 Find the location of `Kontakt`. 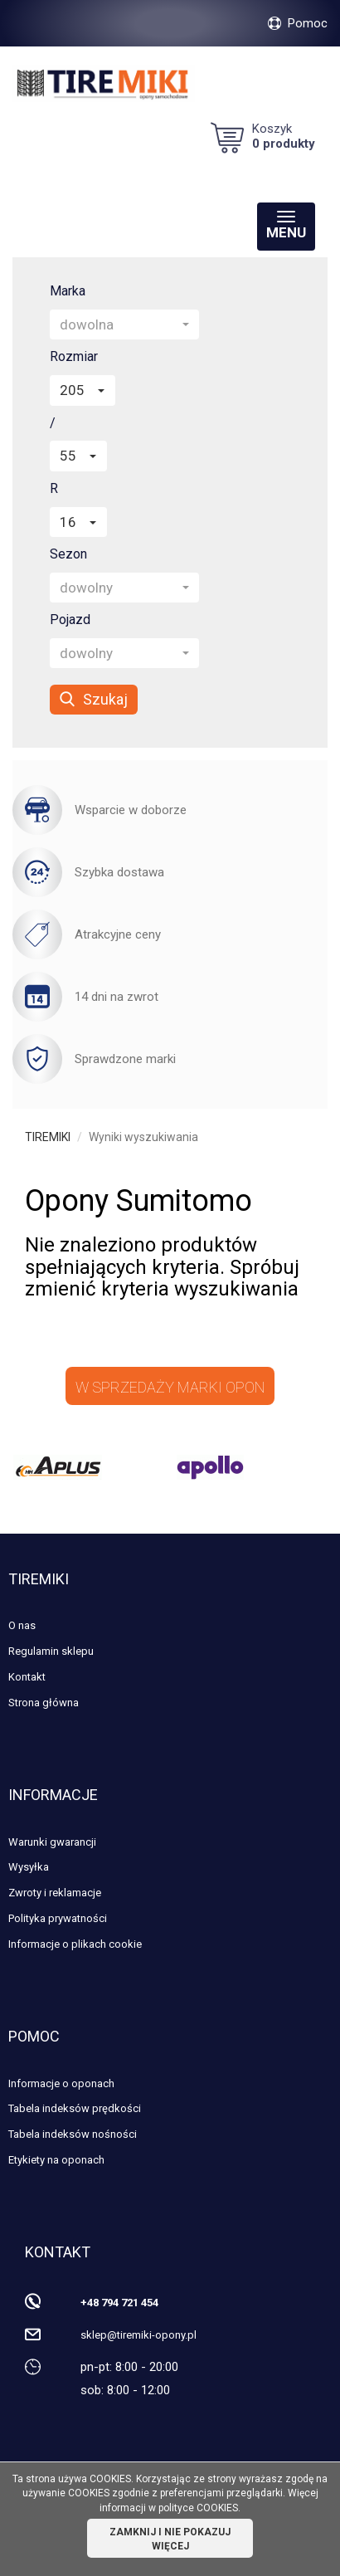

Kontakt is located at coordinates (27, 1677).